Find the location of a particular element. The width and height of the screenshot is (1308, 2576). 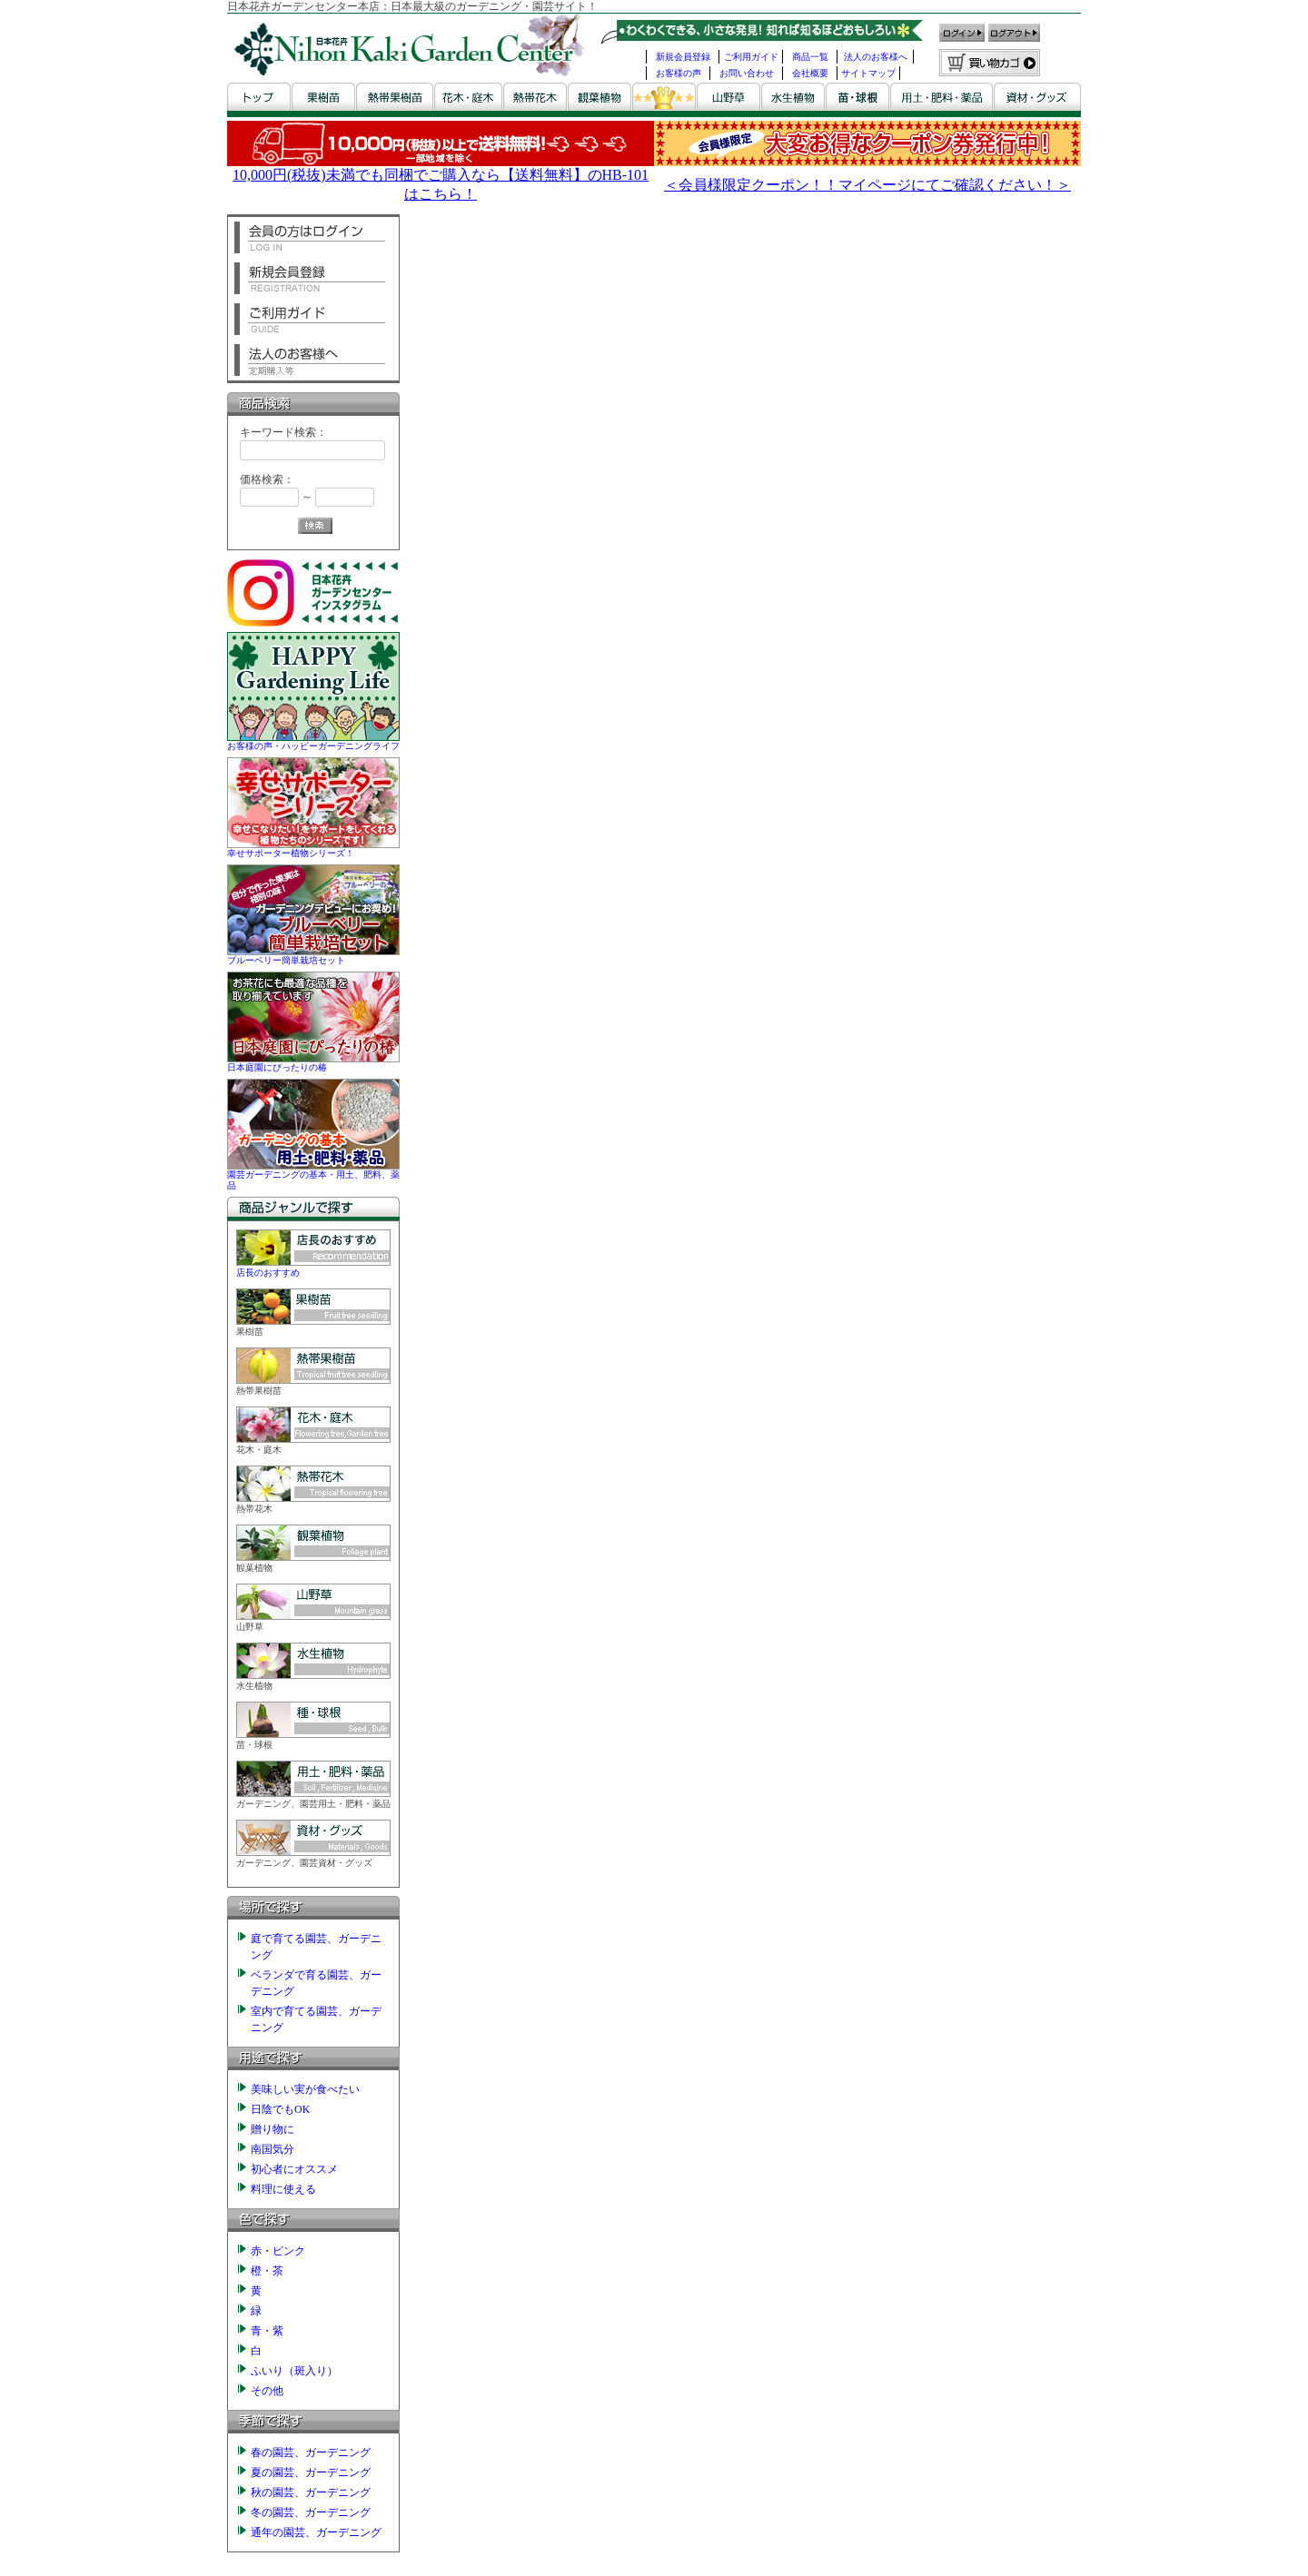

日本庭園にぴったりの椿 is located at coordinates (313, 1061).